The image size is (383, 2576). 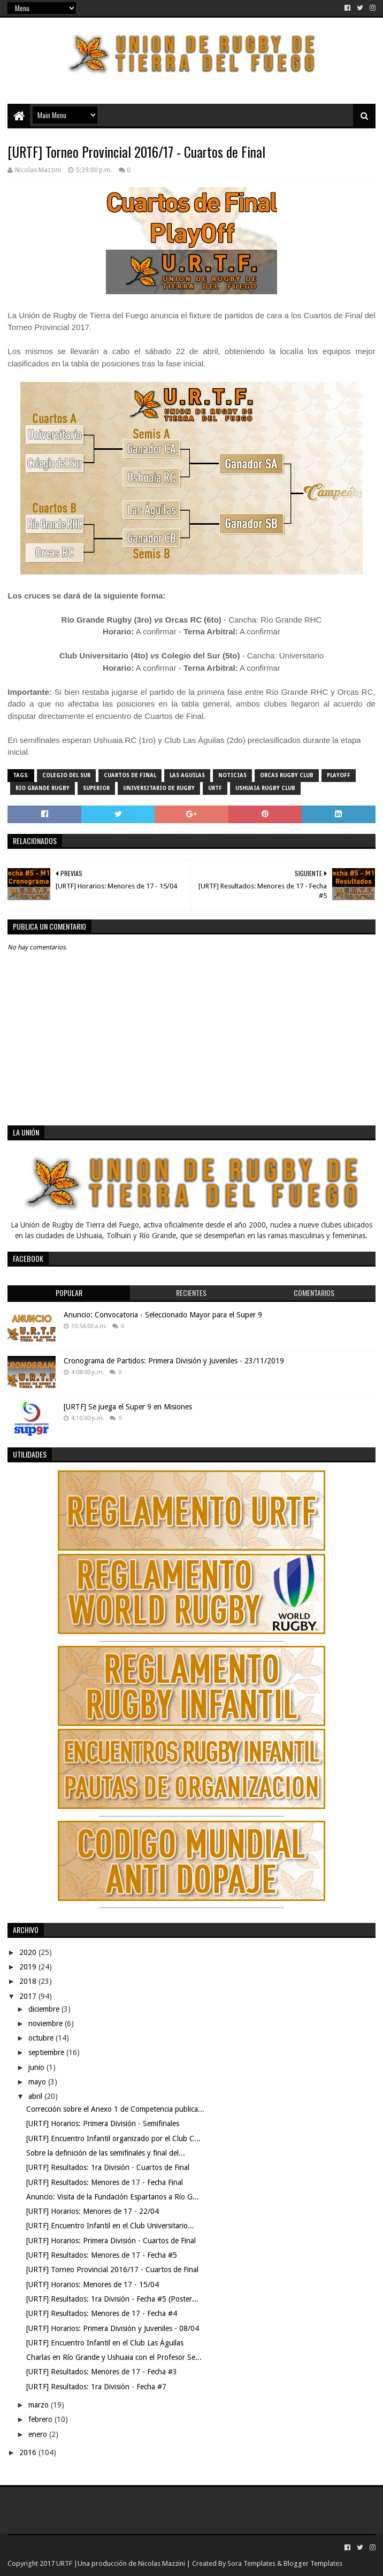 I want to click on Playoff, so click(x=338, y=775).